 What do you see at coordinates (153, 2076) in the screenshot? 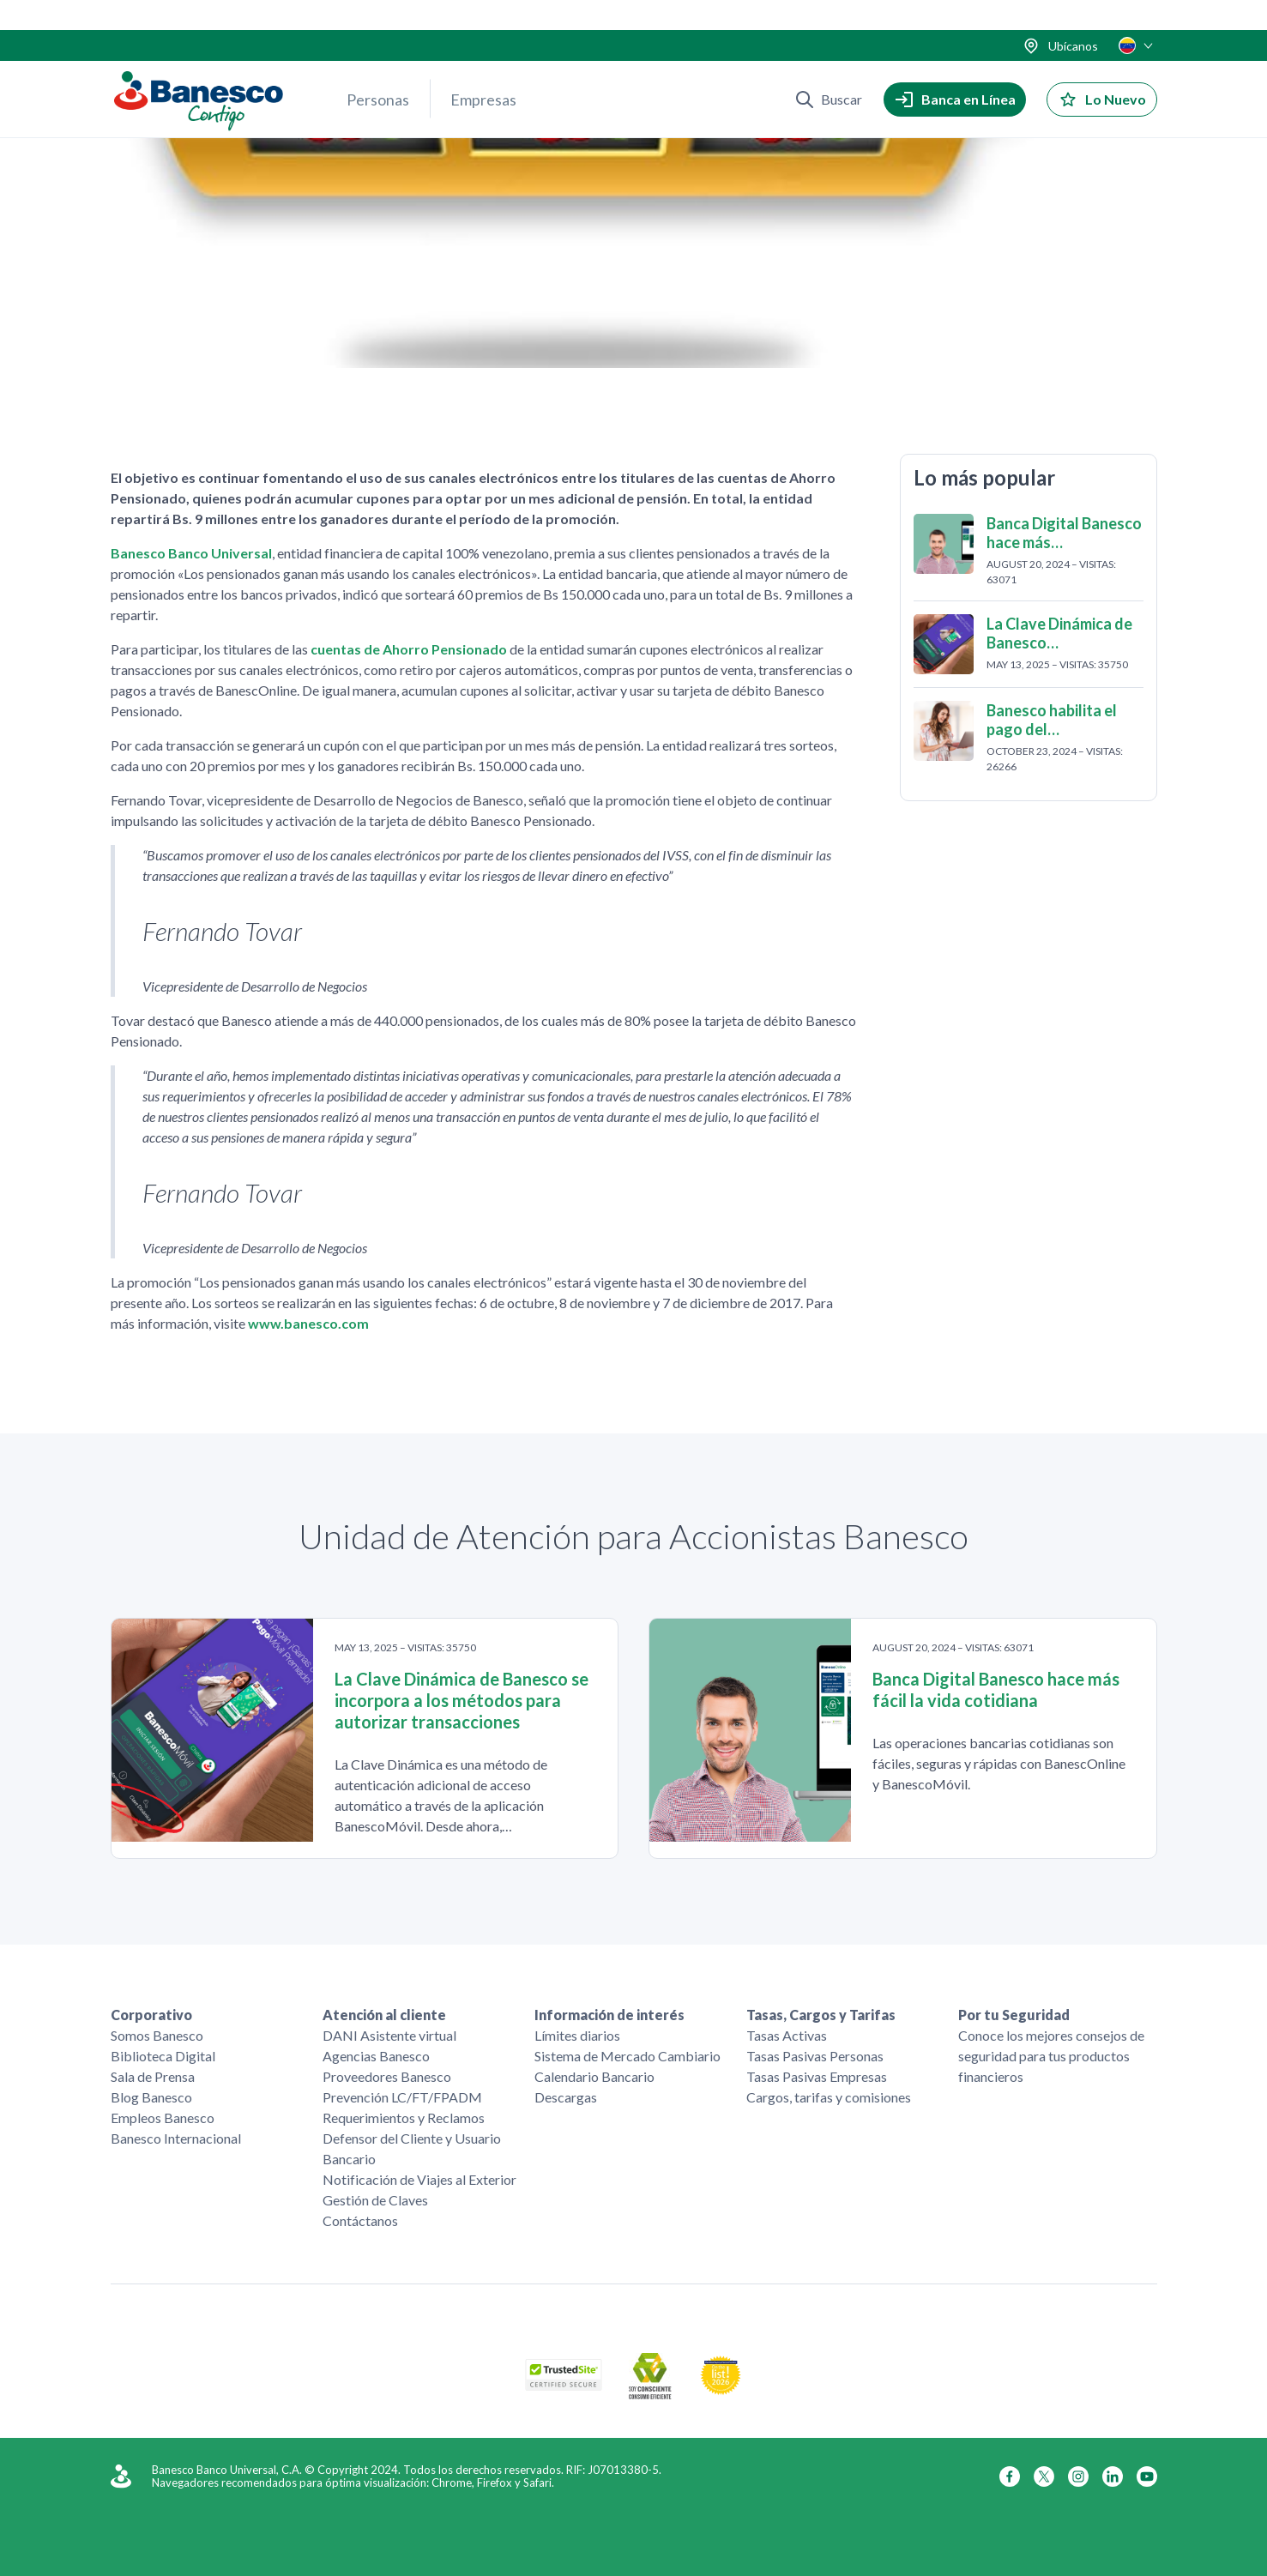
I see `Sala de Prensa` at bounding box center [153, 2076].